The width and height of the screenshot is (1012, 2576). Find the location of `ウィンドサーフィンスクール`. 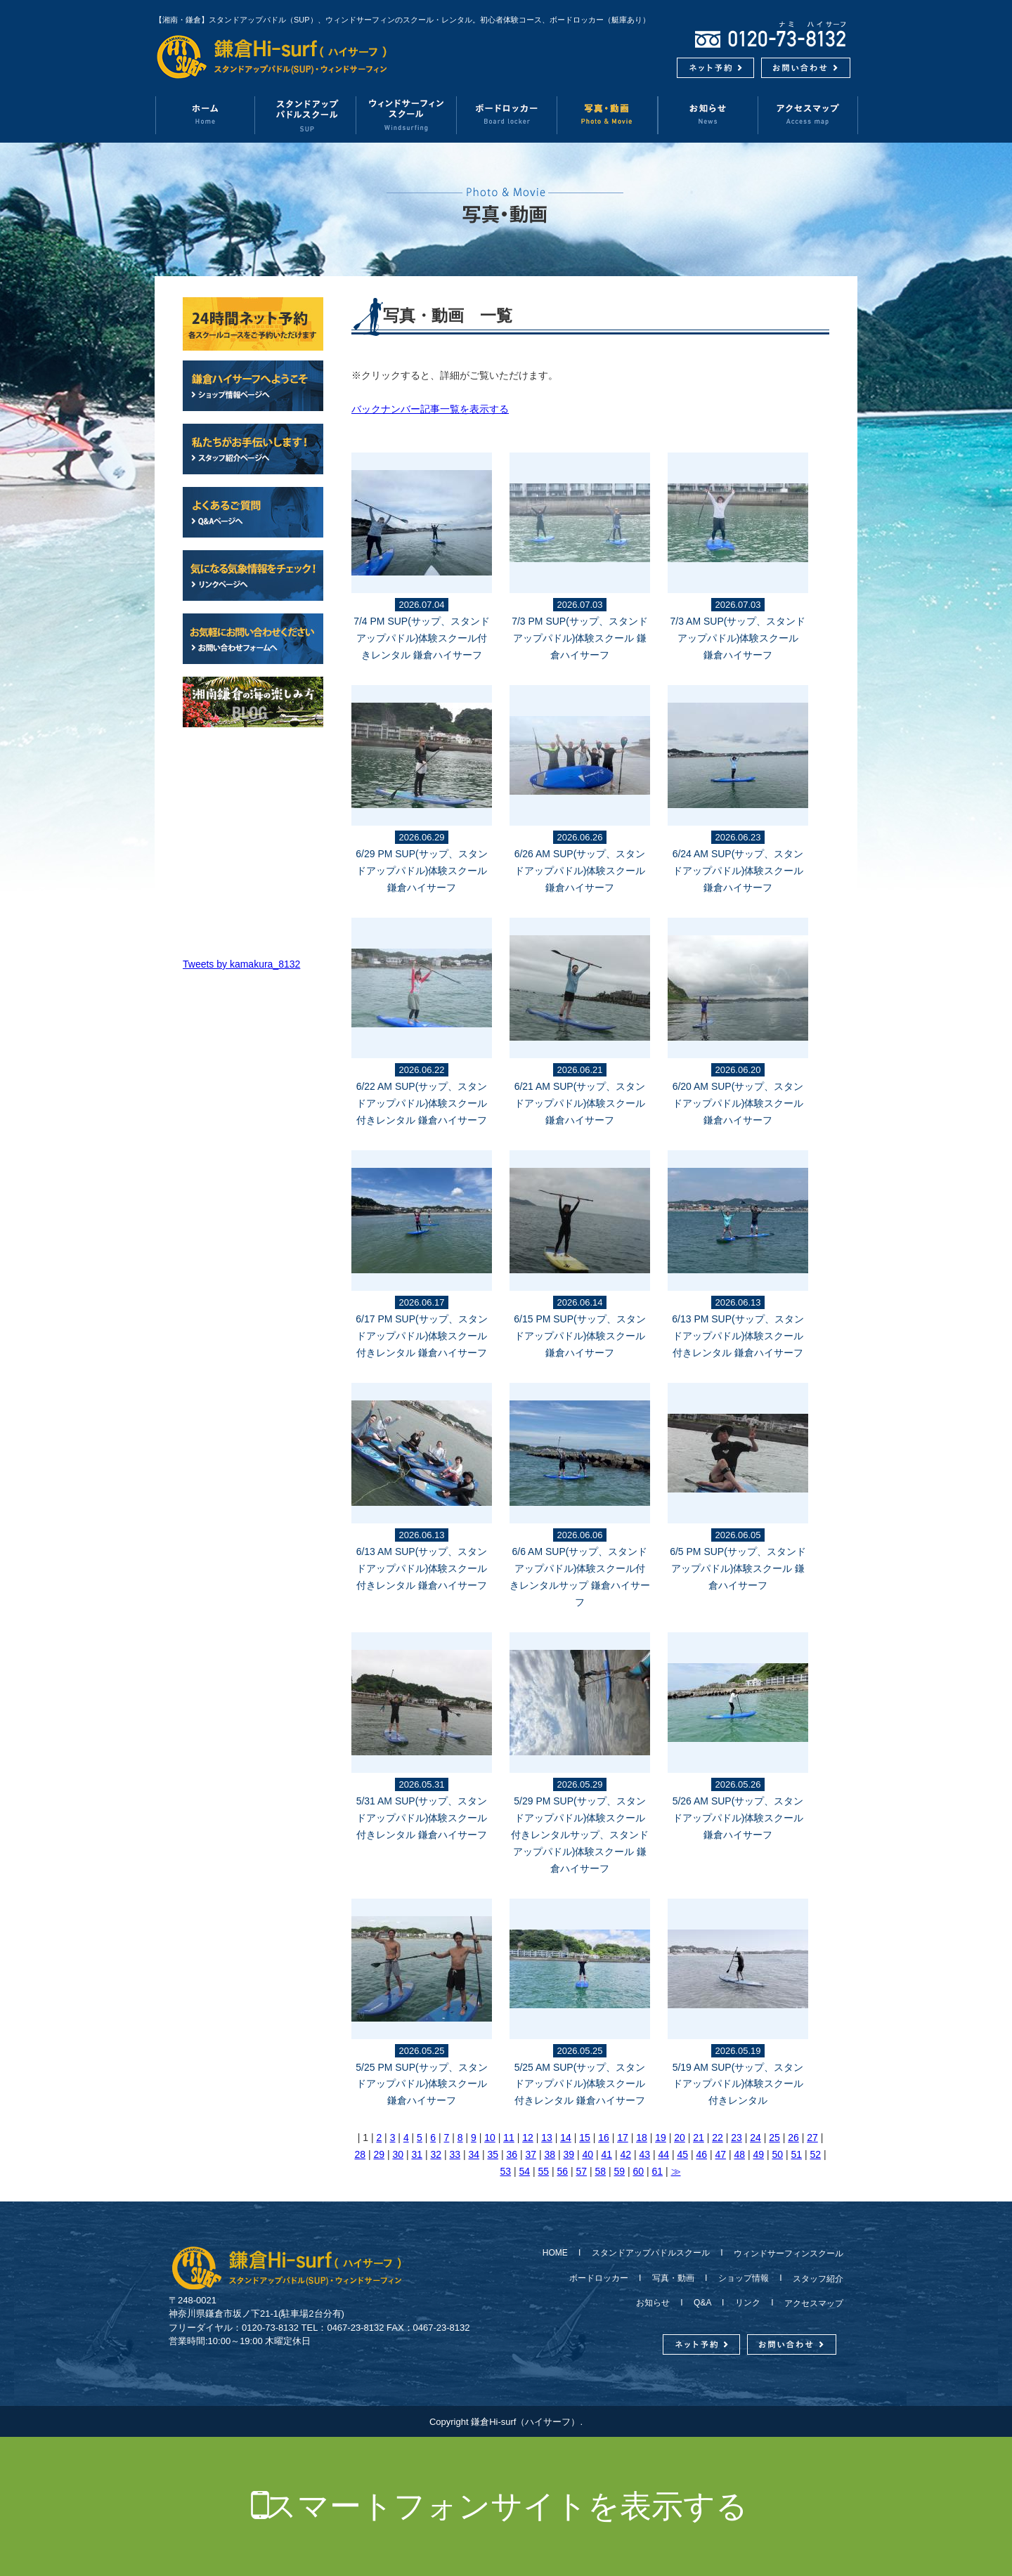

ウィンドサーフィンスクール is located at coordinates (406, 115).